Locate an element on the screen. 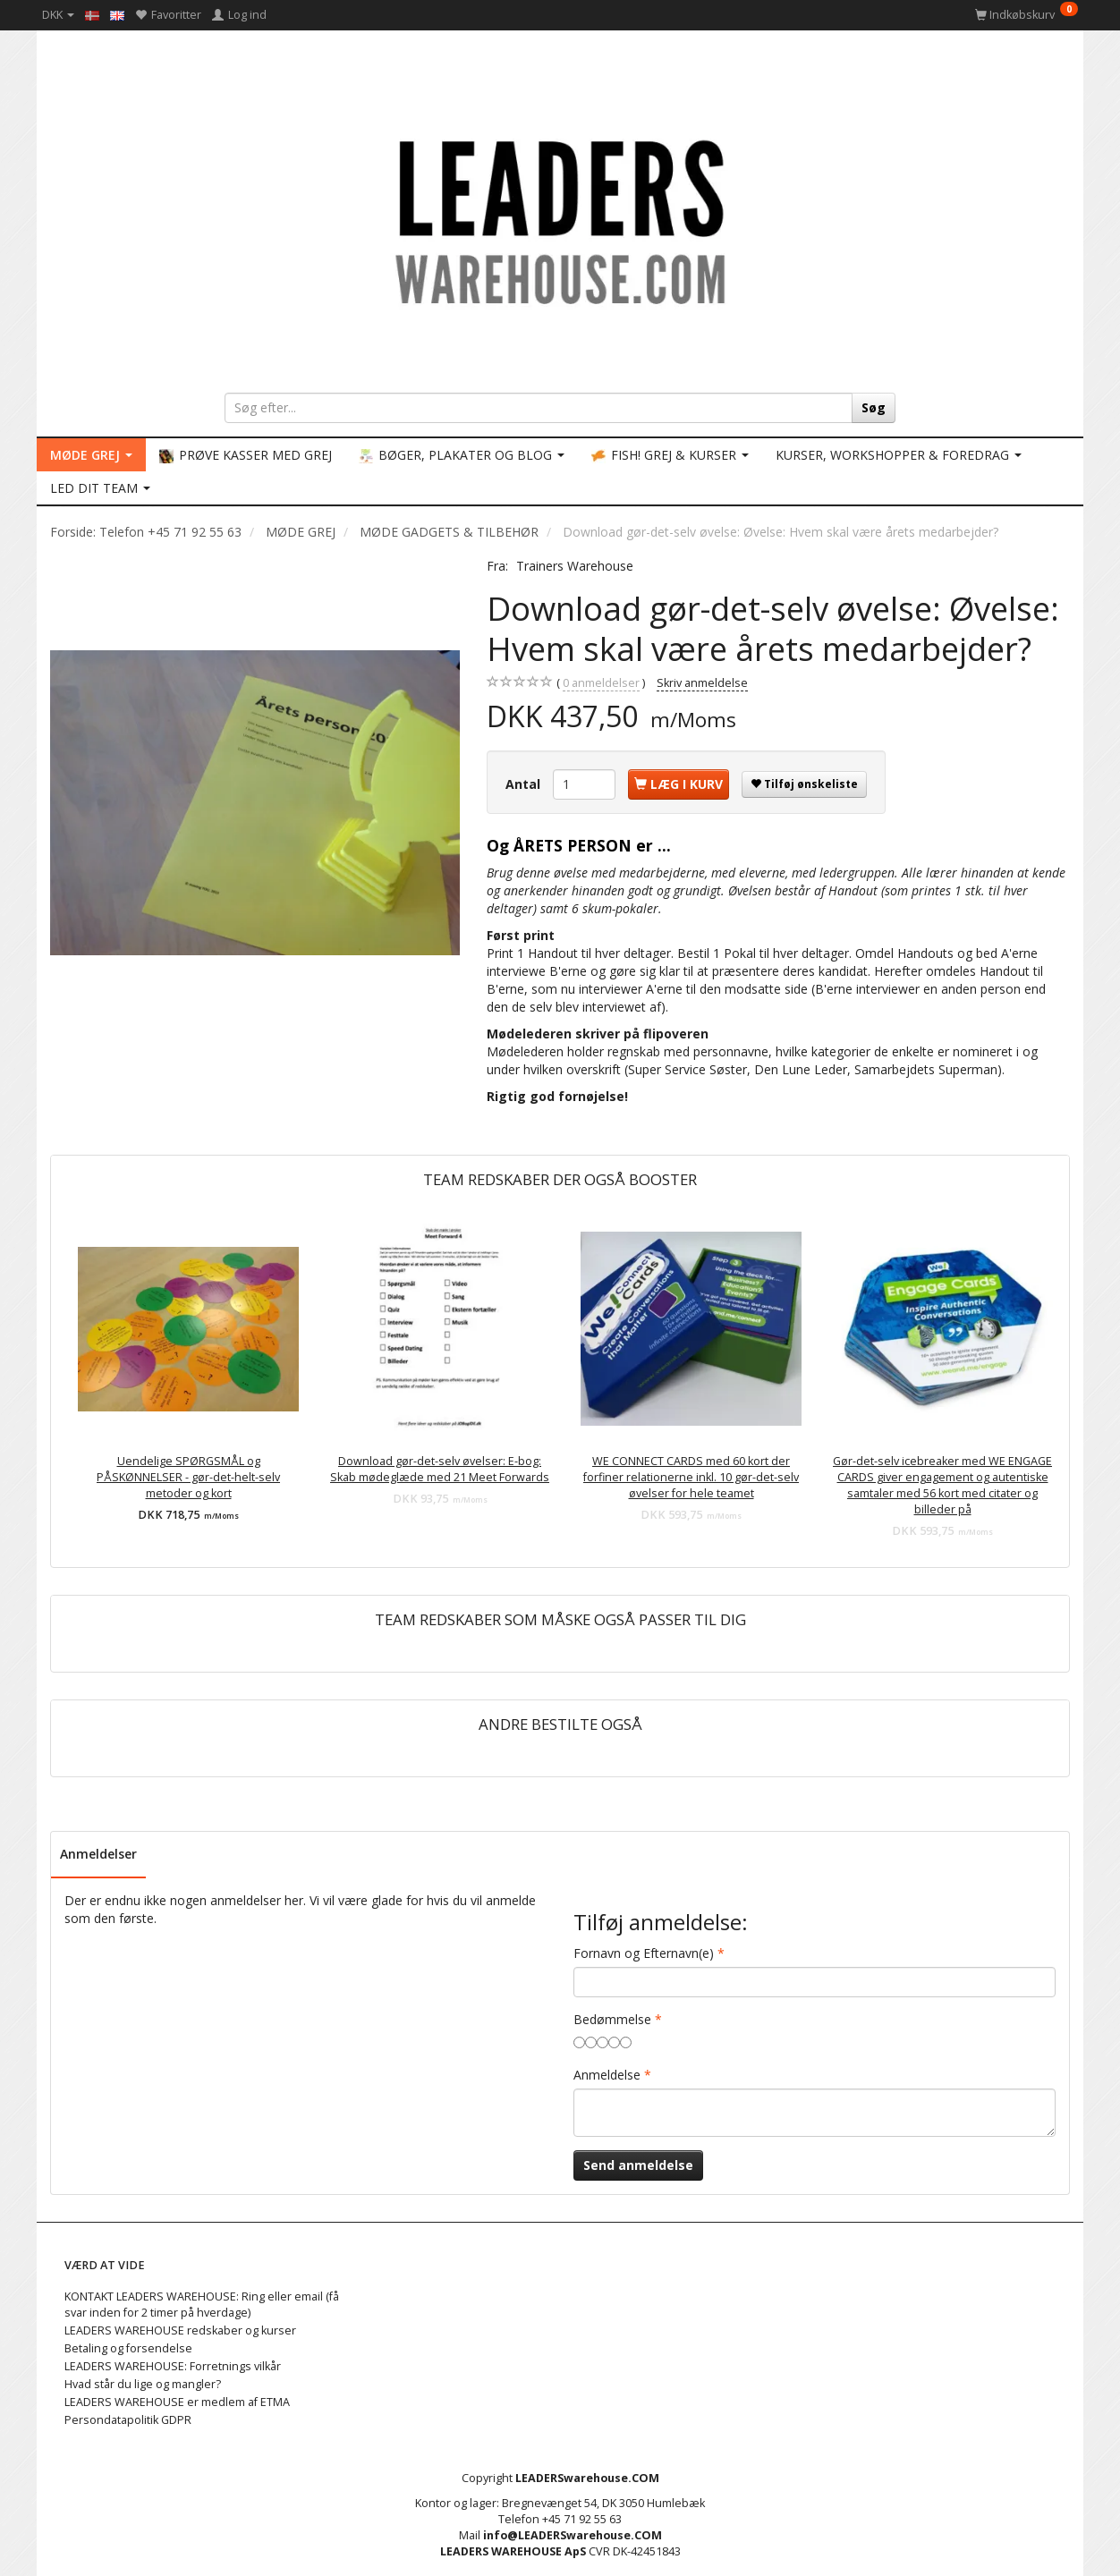 Image resolution: width=1120 pixels, height=2576 pixels. [Søg] is located at coordinates (873, 408).